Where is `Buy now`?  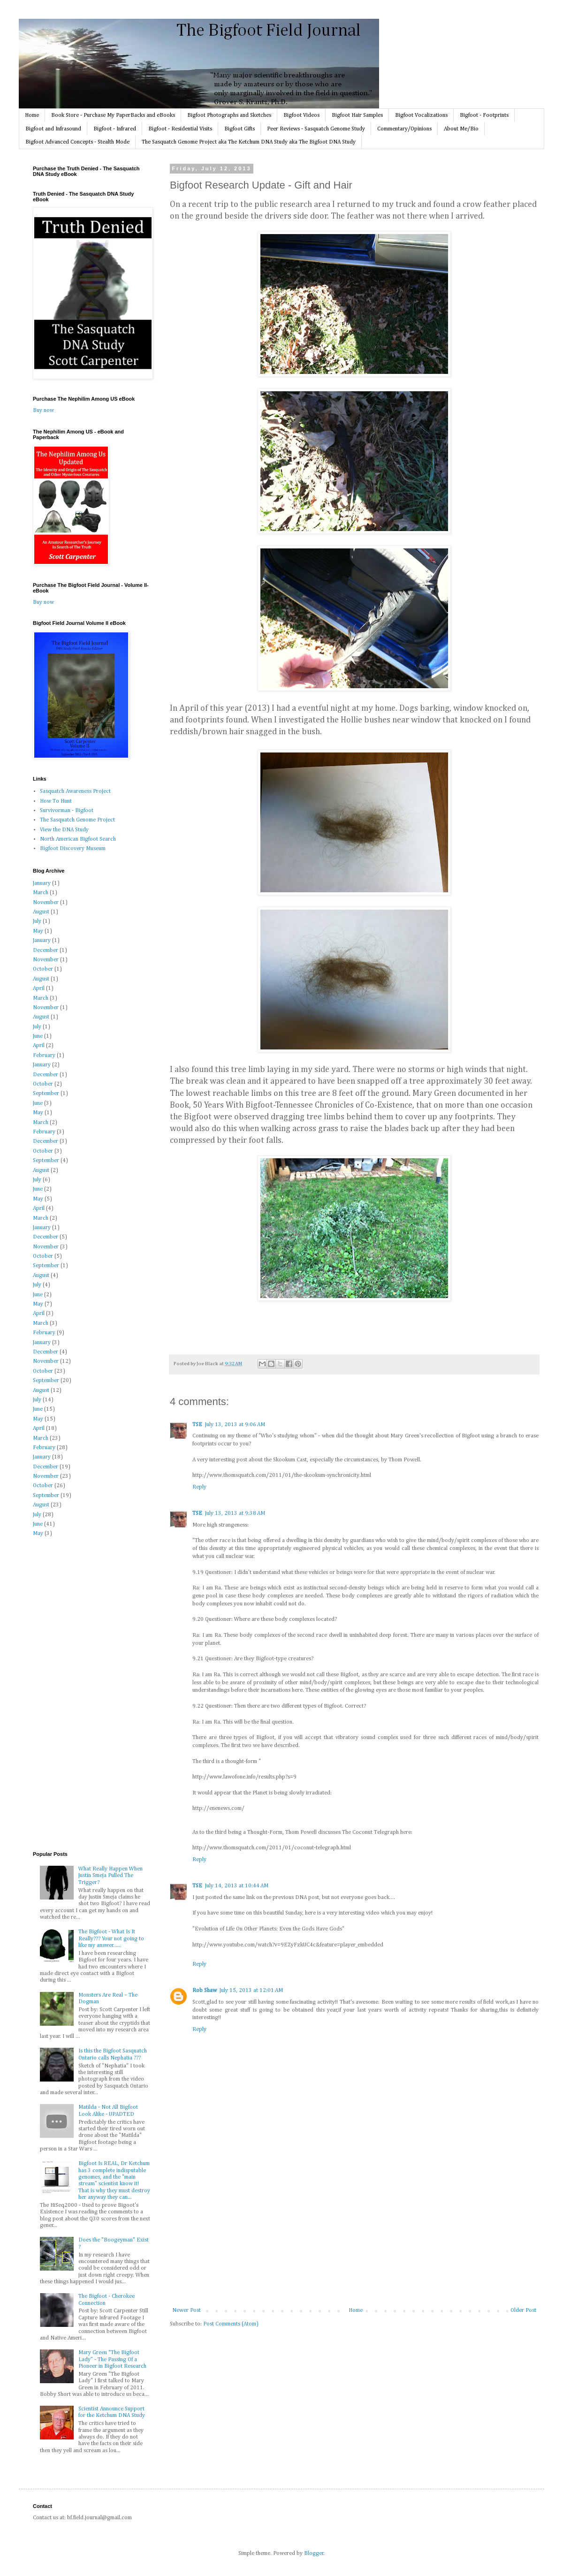
Buy now is located at coordinates (43, 410).